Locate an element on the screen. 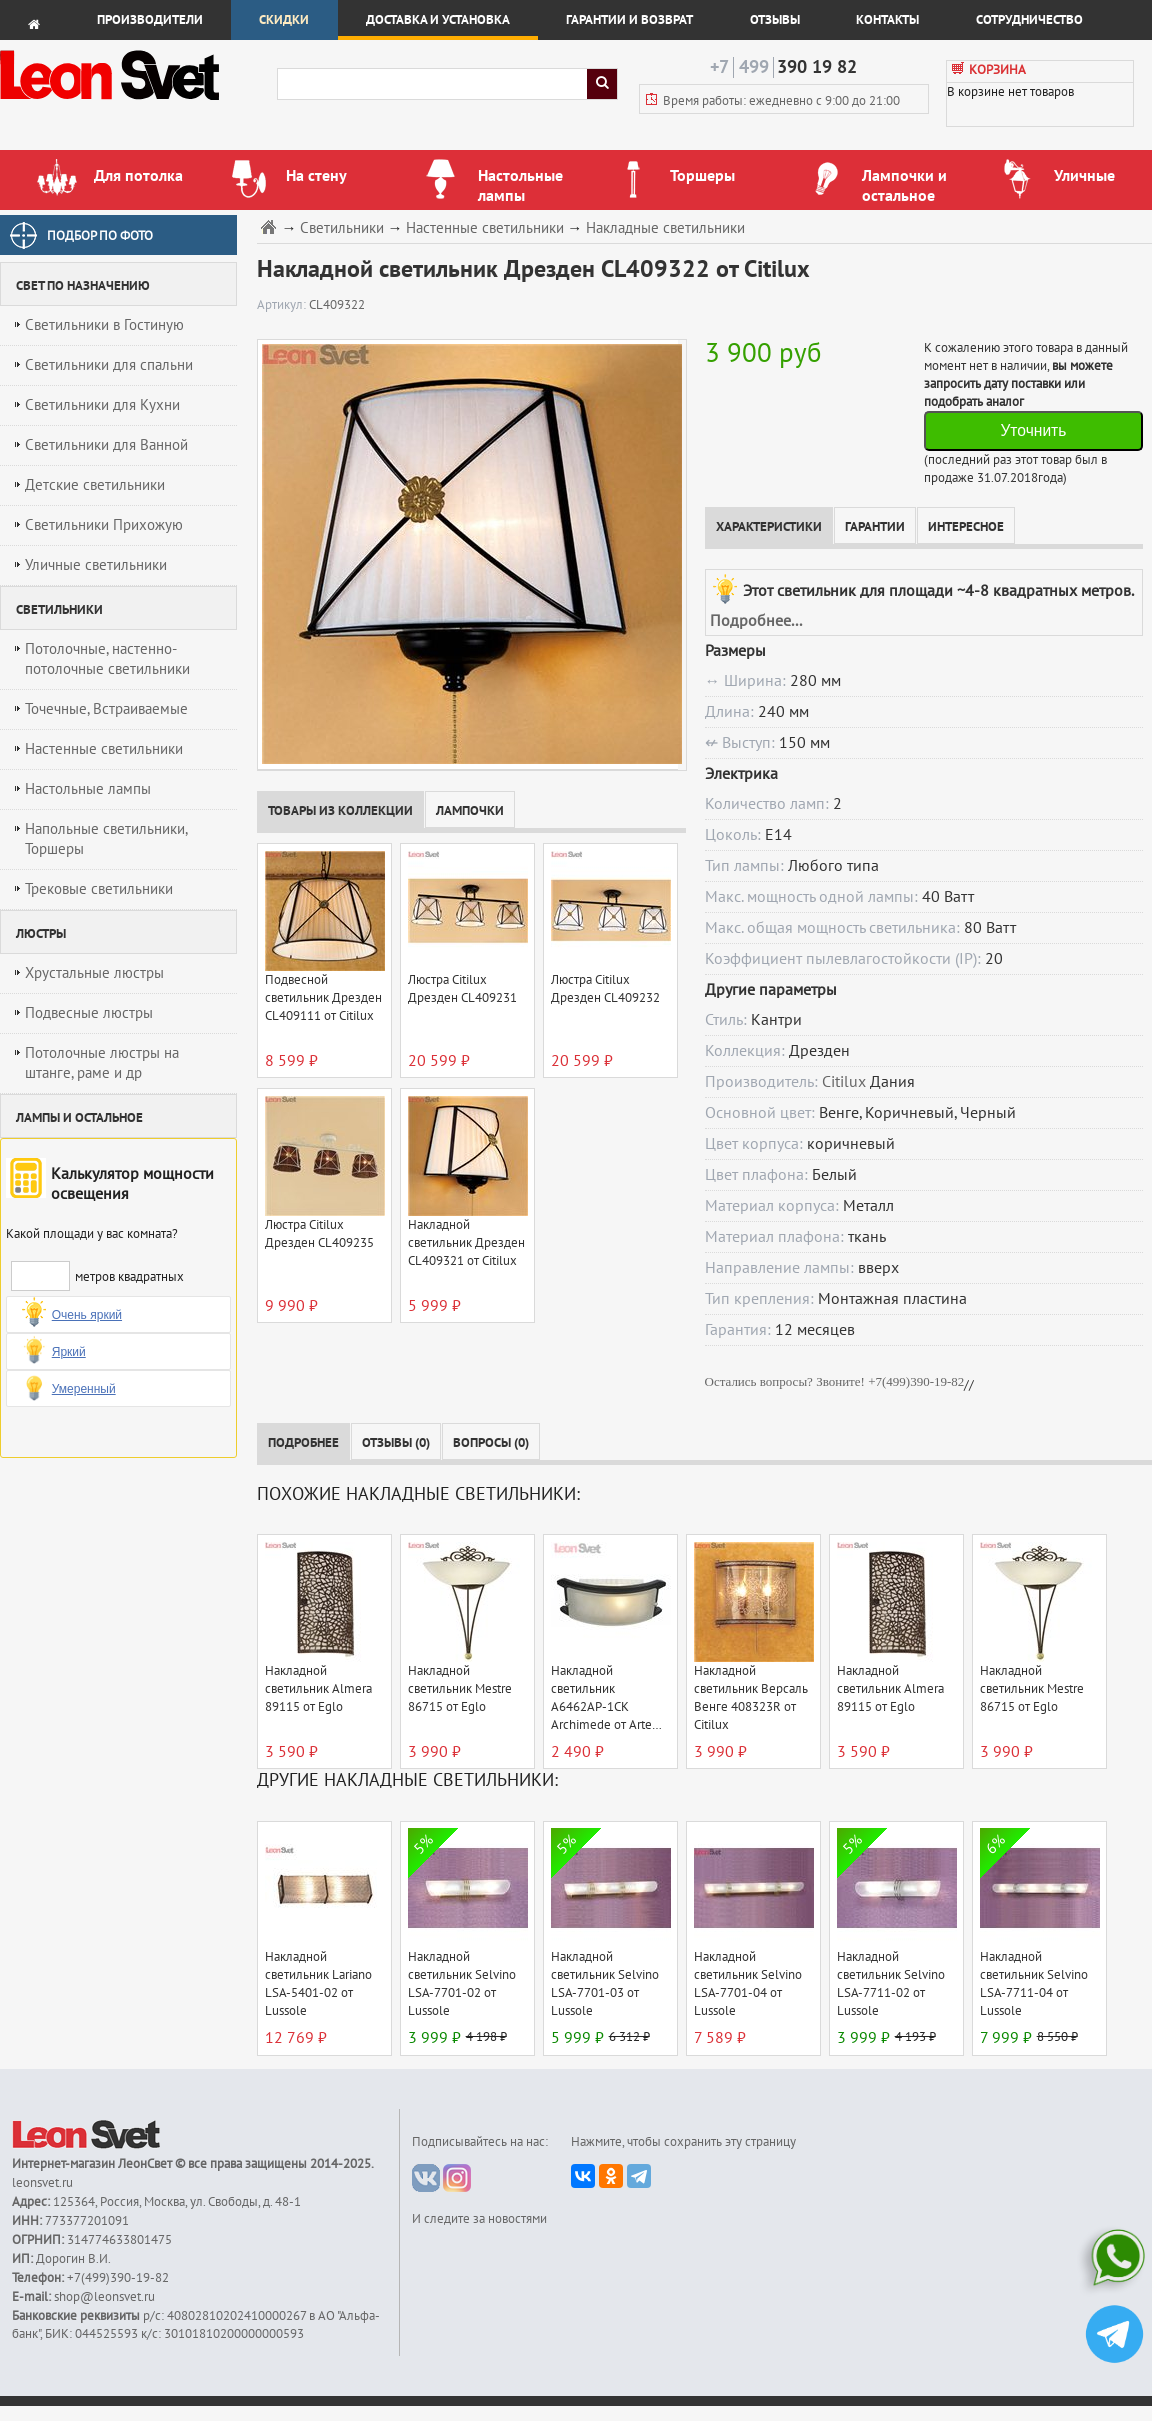 The width and height of the screenshot is (1152, 2421). Люстра Citilux Дрезден CL409231 is located at coordinates (462, 989).